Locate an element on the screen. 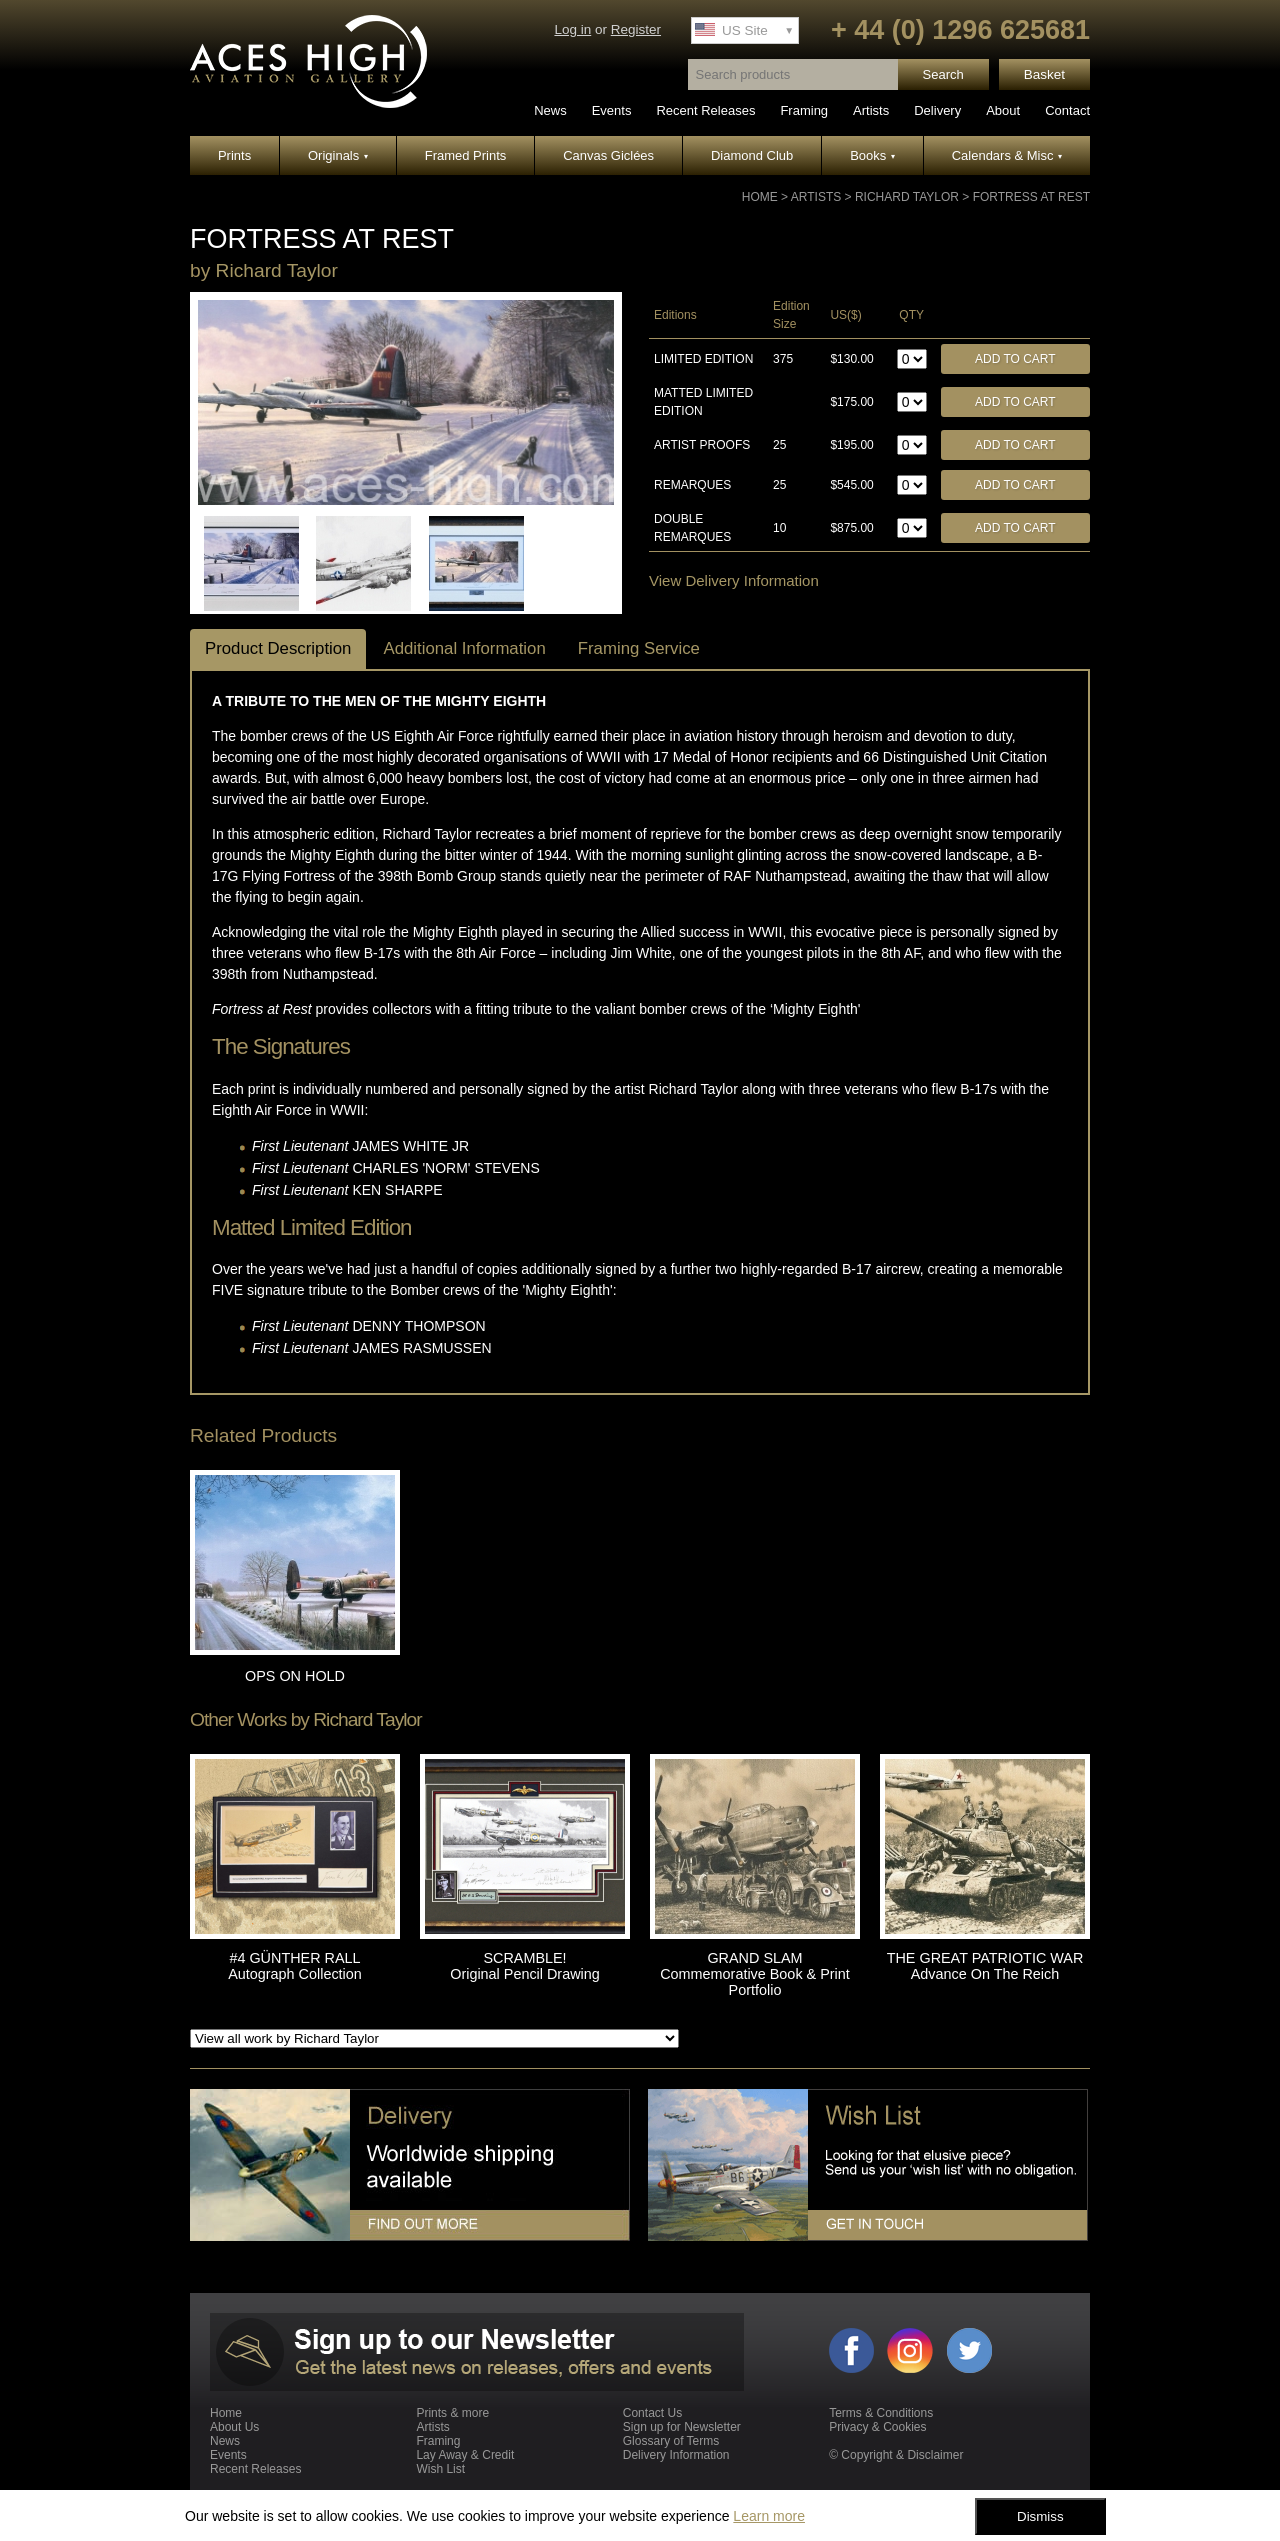  OPS ON HOLD is located at coordinates (295, 1676).